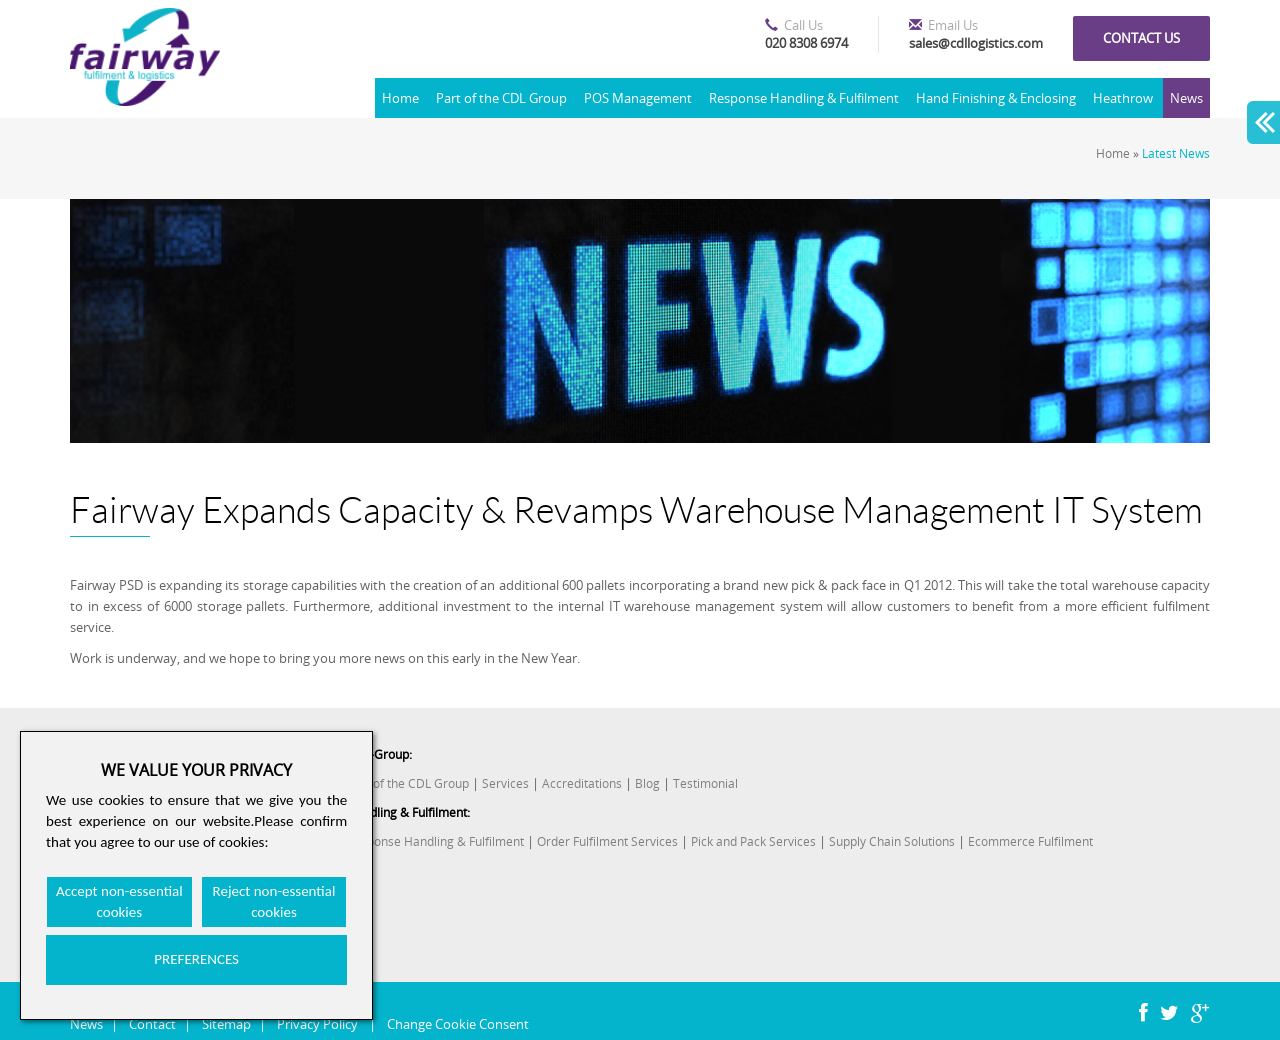  What do you see at coordinates (1030, 841) in the screenshot?
I see `Ecommerce Fulfilment` at bounding box center [1030, 841].